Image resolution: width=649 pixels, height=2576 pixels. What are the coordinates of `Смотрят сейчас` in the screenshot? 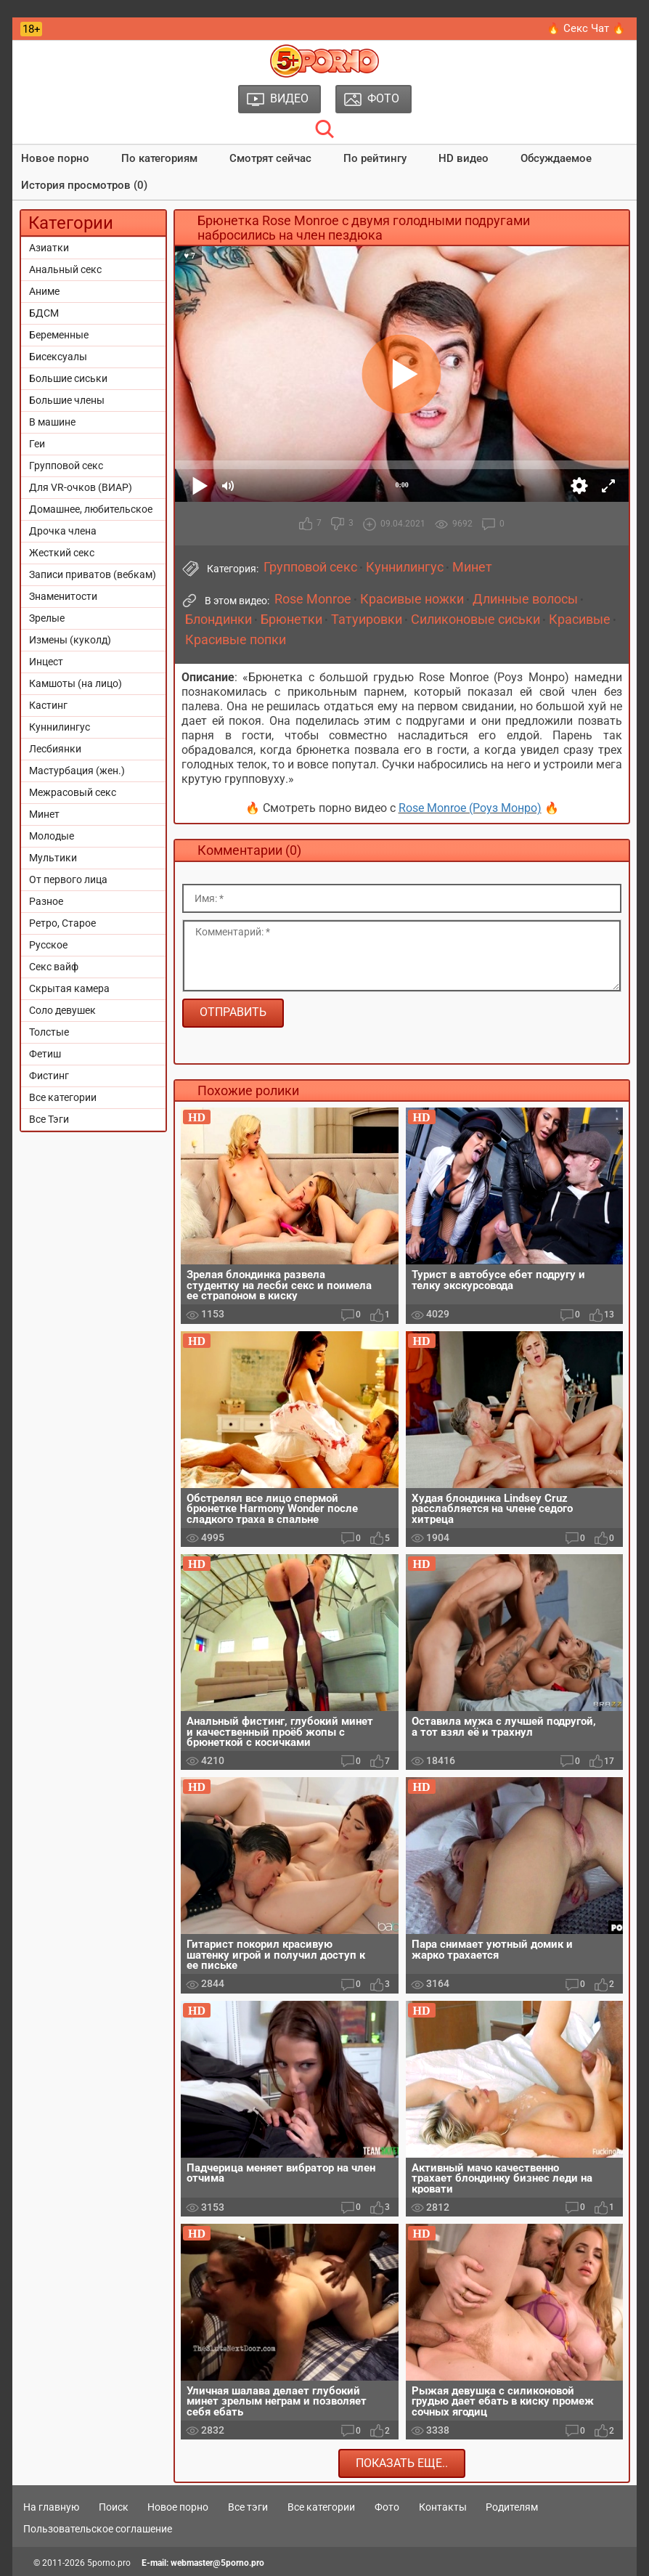 It's located at (270, 158).